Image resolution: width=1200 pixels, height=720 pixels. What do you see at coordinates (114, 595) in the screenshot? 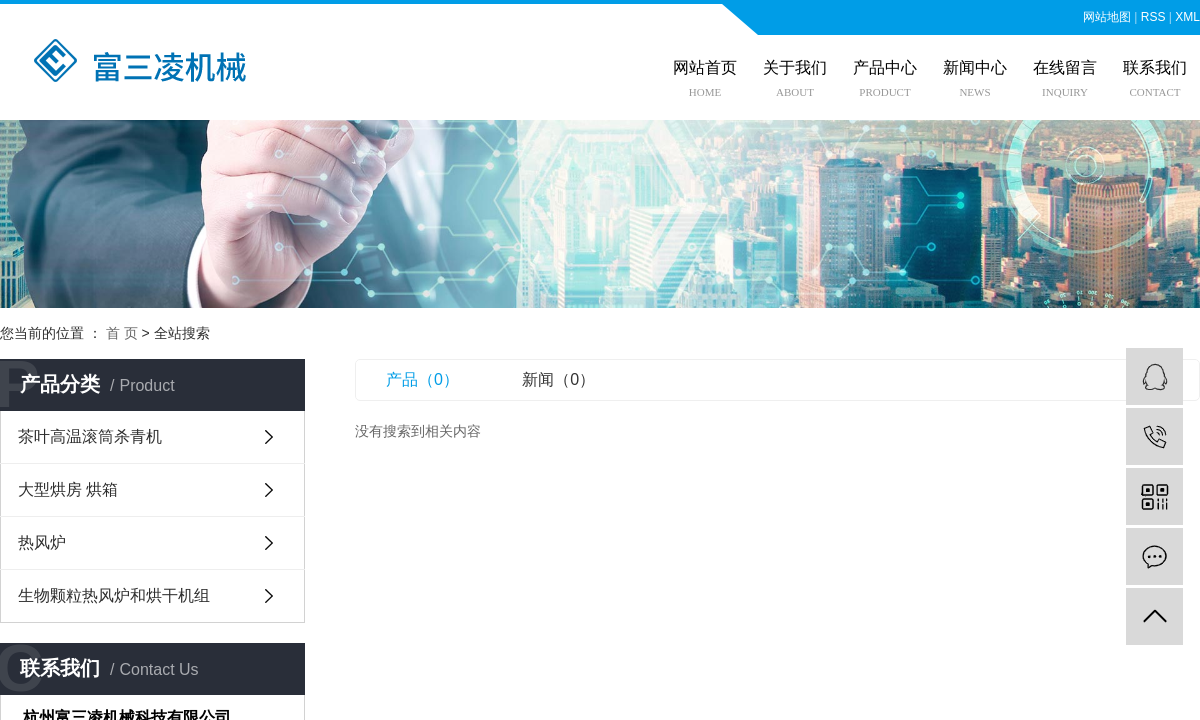
I see `生物颗粒热风炉和烘干机组` at bounding box center [114, 595].